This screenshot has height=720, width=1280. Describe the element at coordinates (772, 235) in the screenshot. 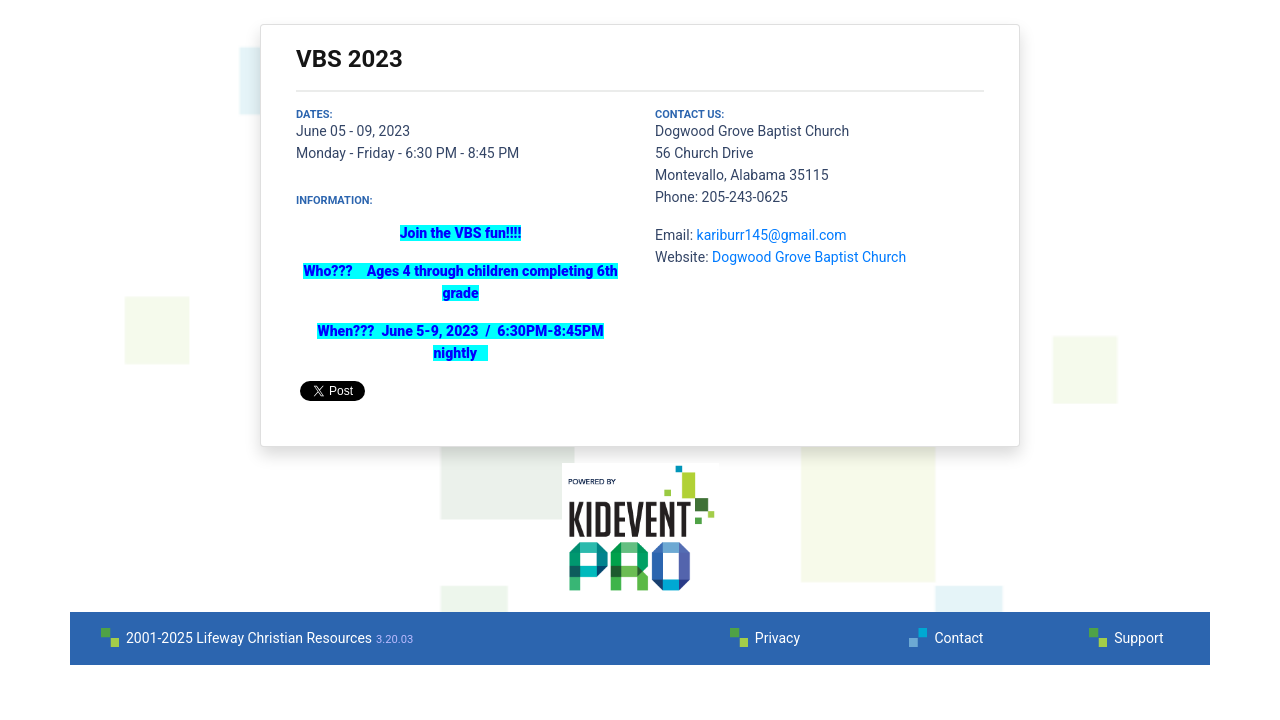

I see `kariburr145@gmail.com` at that location.